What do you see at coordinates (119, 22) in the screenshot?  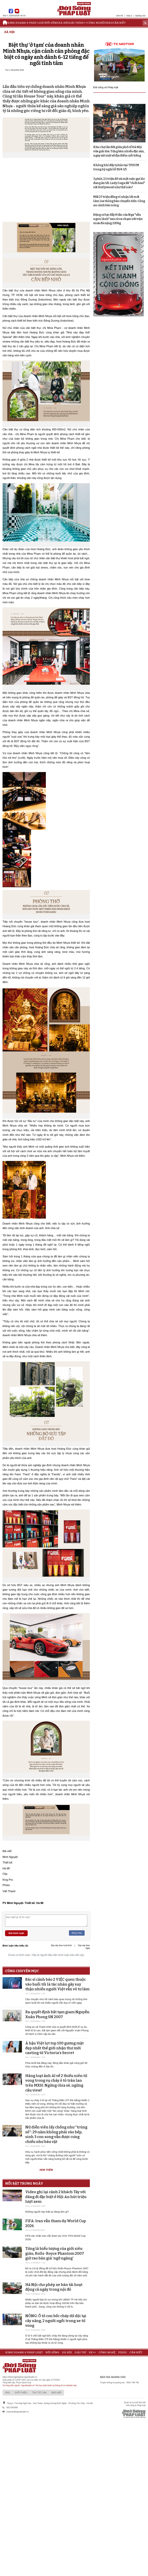 I see `Cần biết` at bounding box center [119, 22].